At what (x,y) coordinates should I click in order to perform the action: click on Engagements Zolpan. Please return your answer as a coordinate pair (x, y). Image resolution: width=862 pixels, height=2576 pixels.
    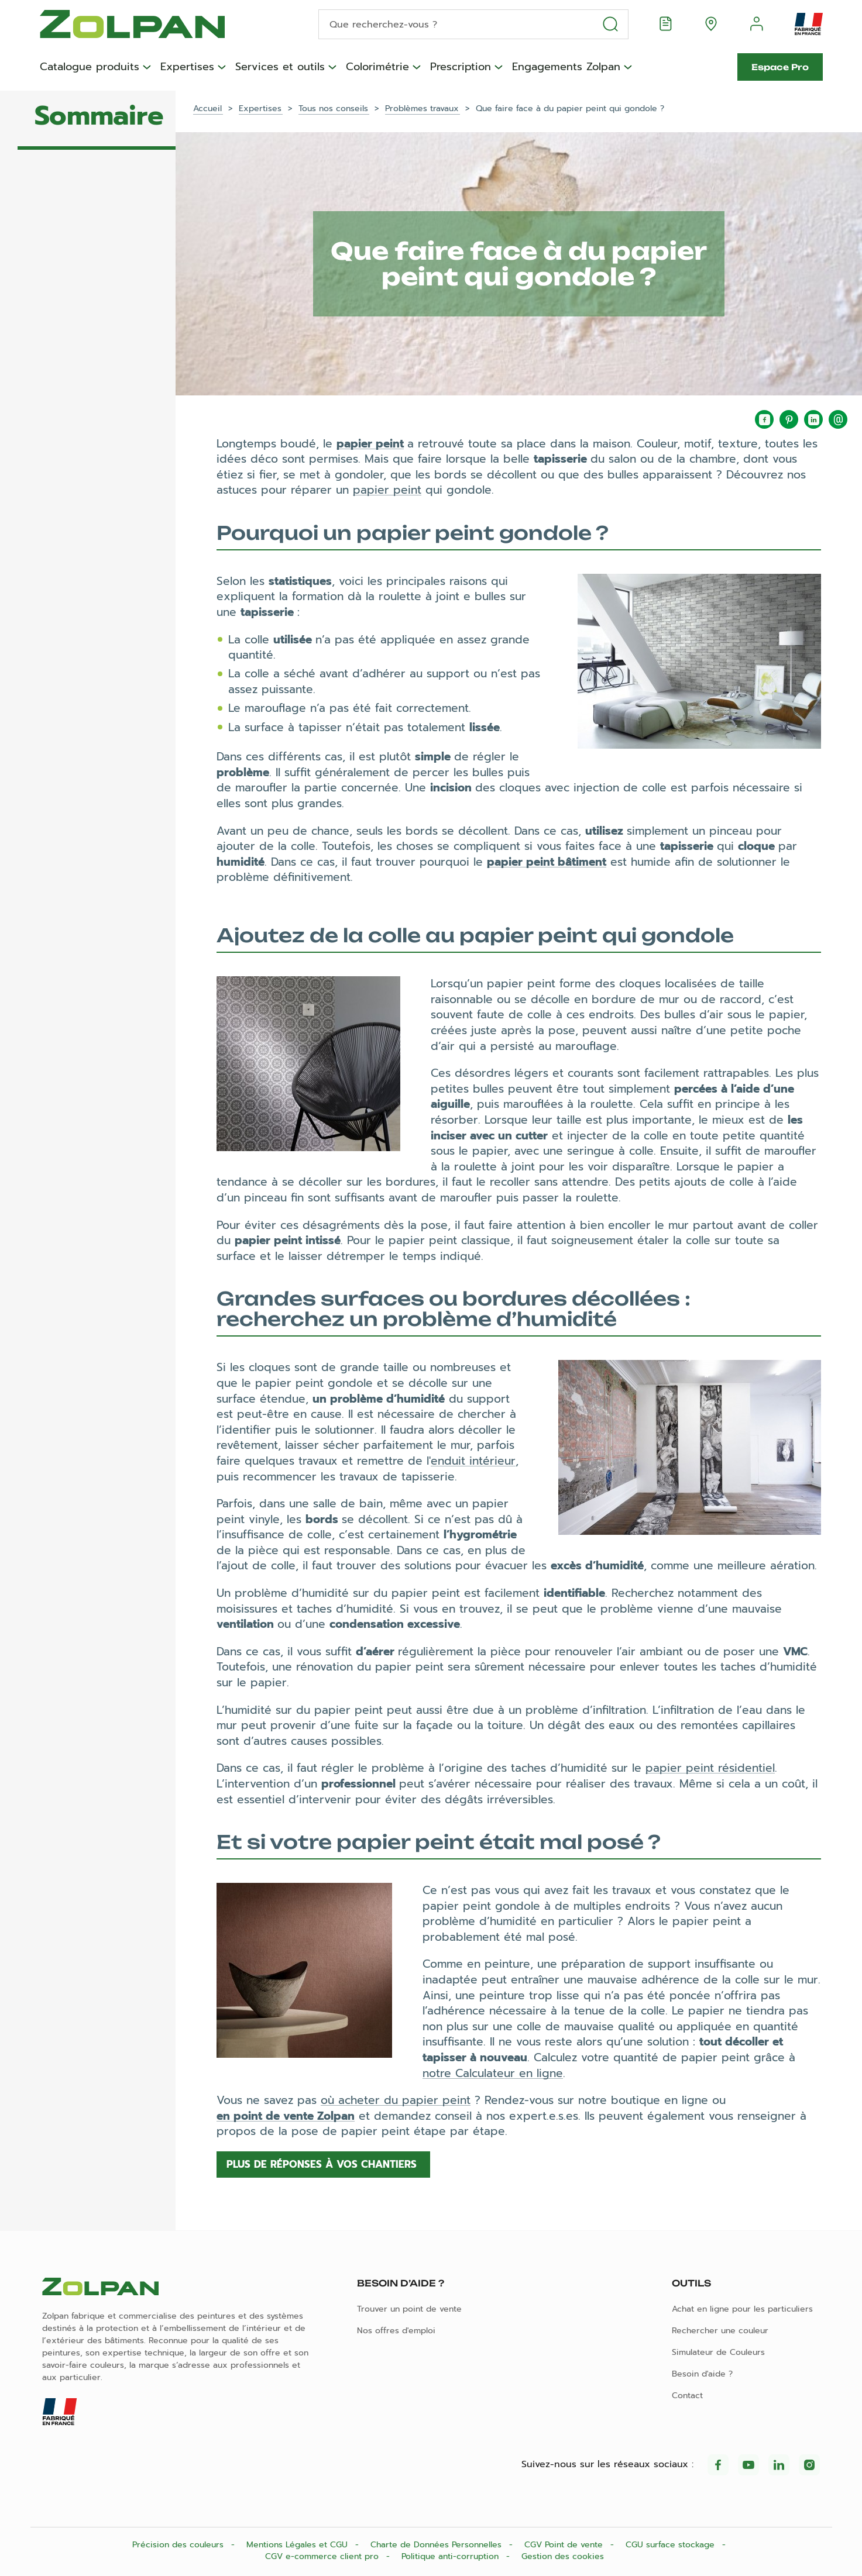
    Looking at the image, I should click on (566, 67).